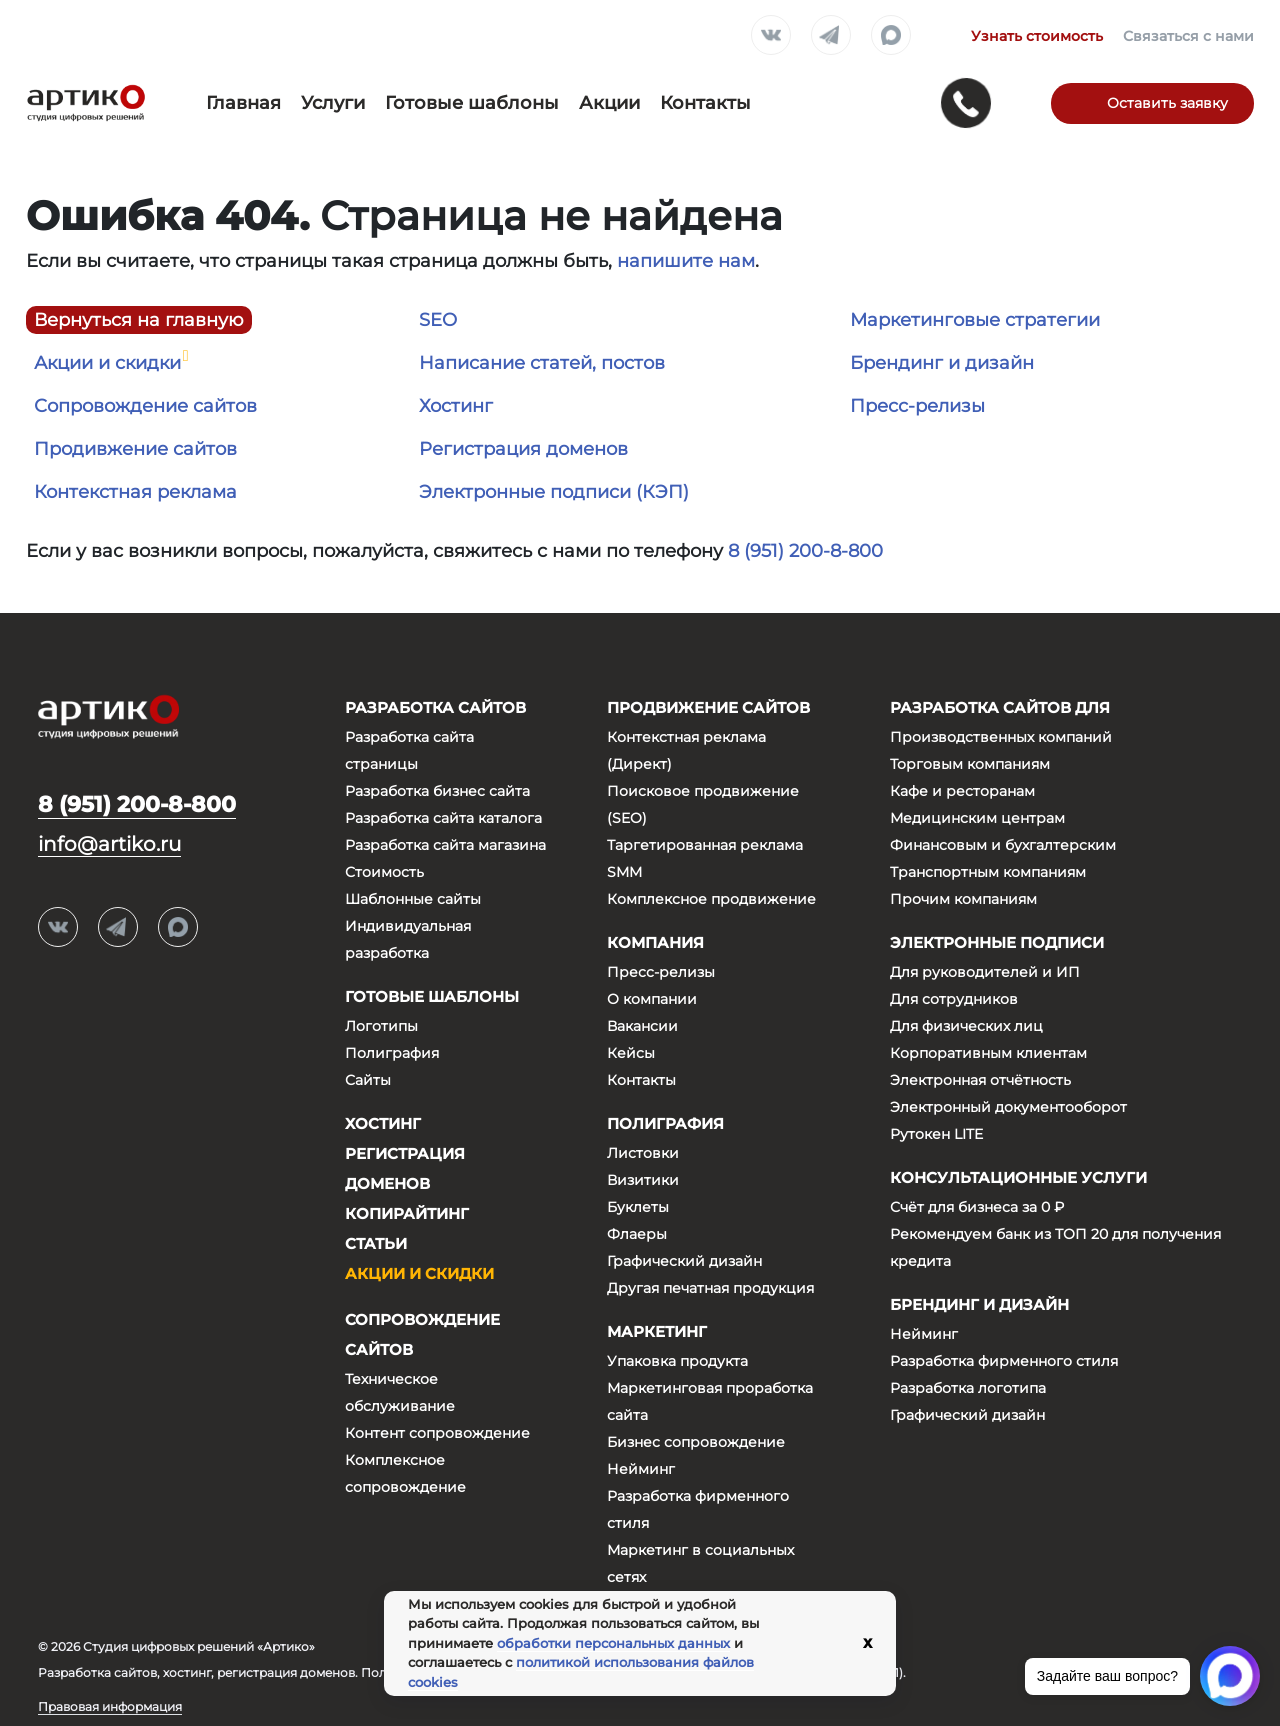  I want to click on Вакансии, so click(642, 1026).